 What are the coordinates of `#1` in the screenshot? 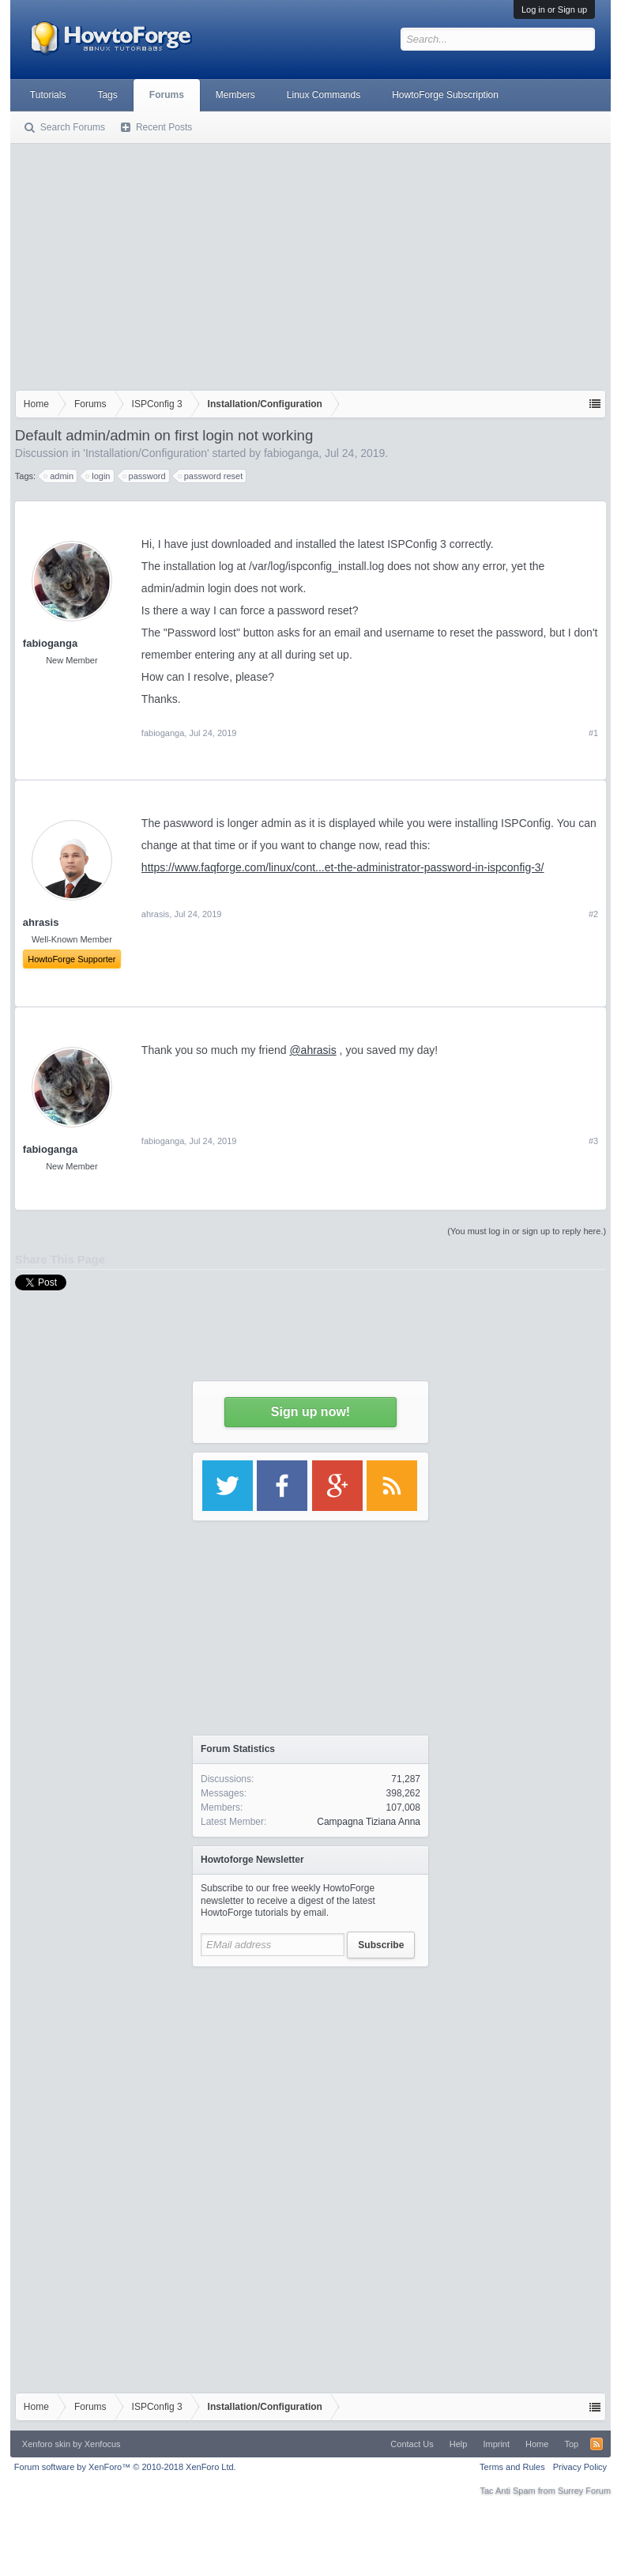 It's located at (593, 733).